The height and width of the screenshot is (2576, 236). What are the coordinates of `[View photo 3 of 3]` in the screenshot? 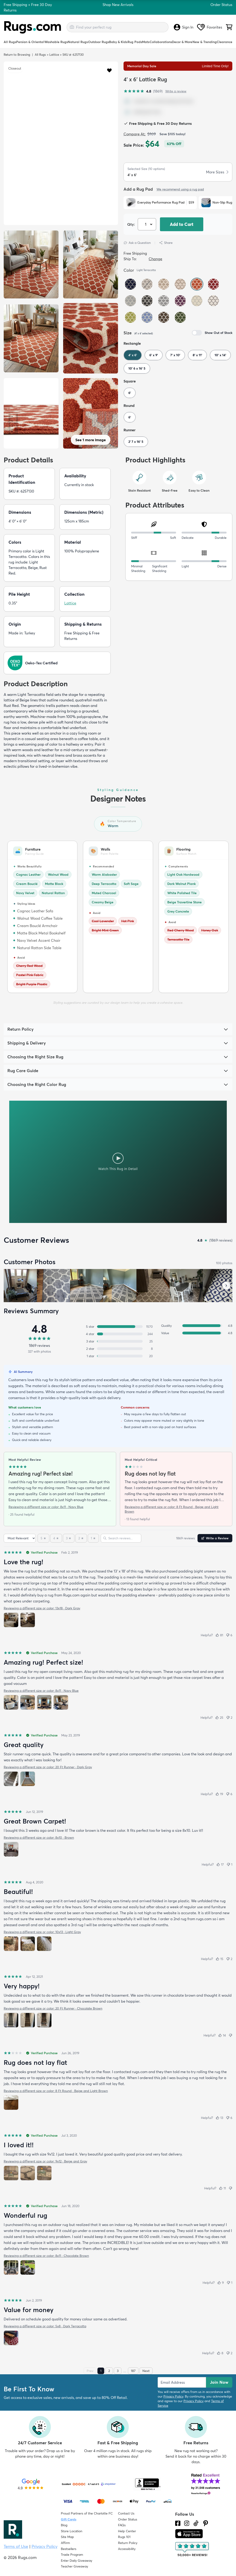 It's located at (44, 1943).